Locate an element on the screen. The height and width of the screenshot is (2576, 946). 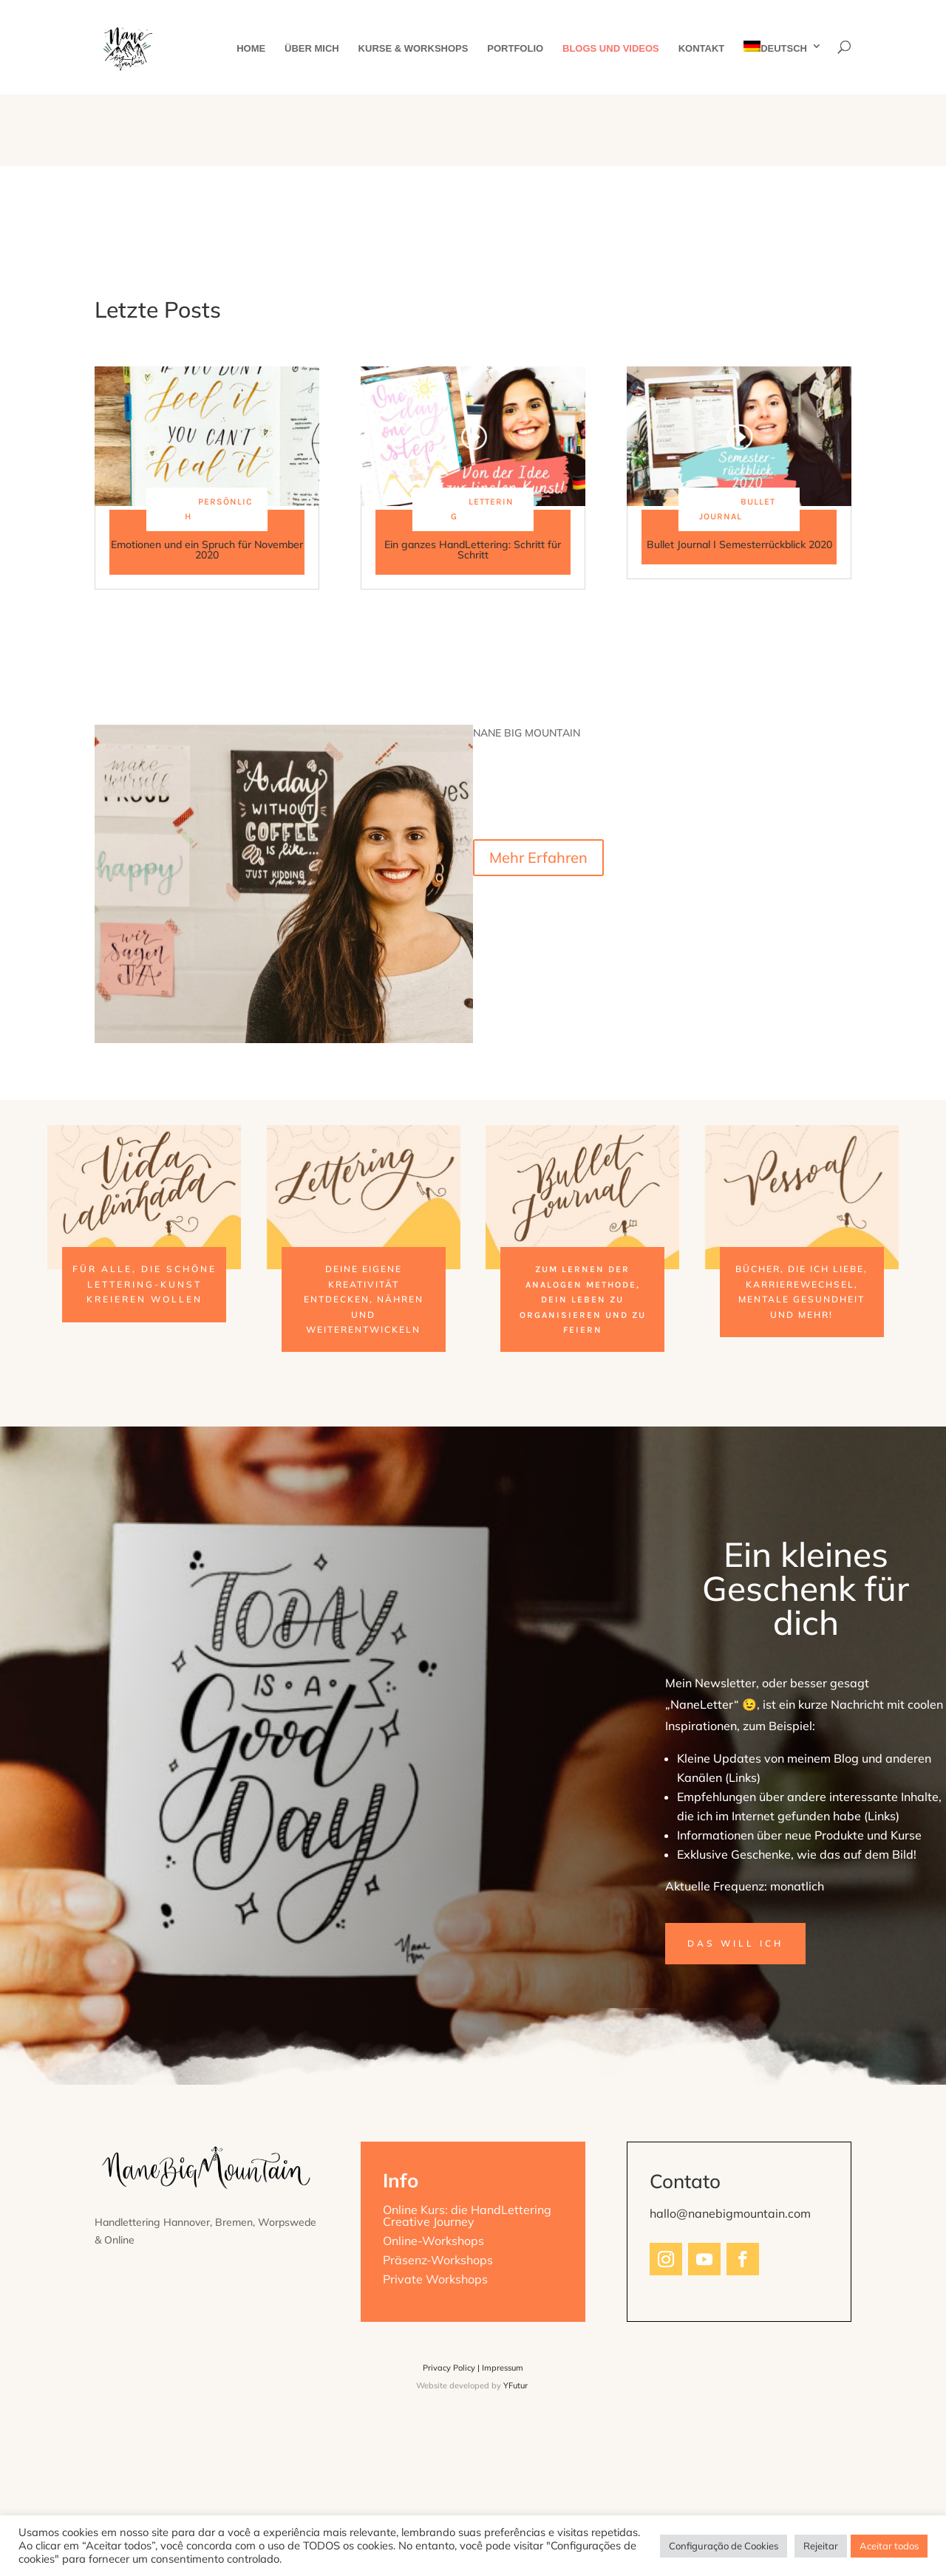
Das will ich is located at coordinates (735, 1943).